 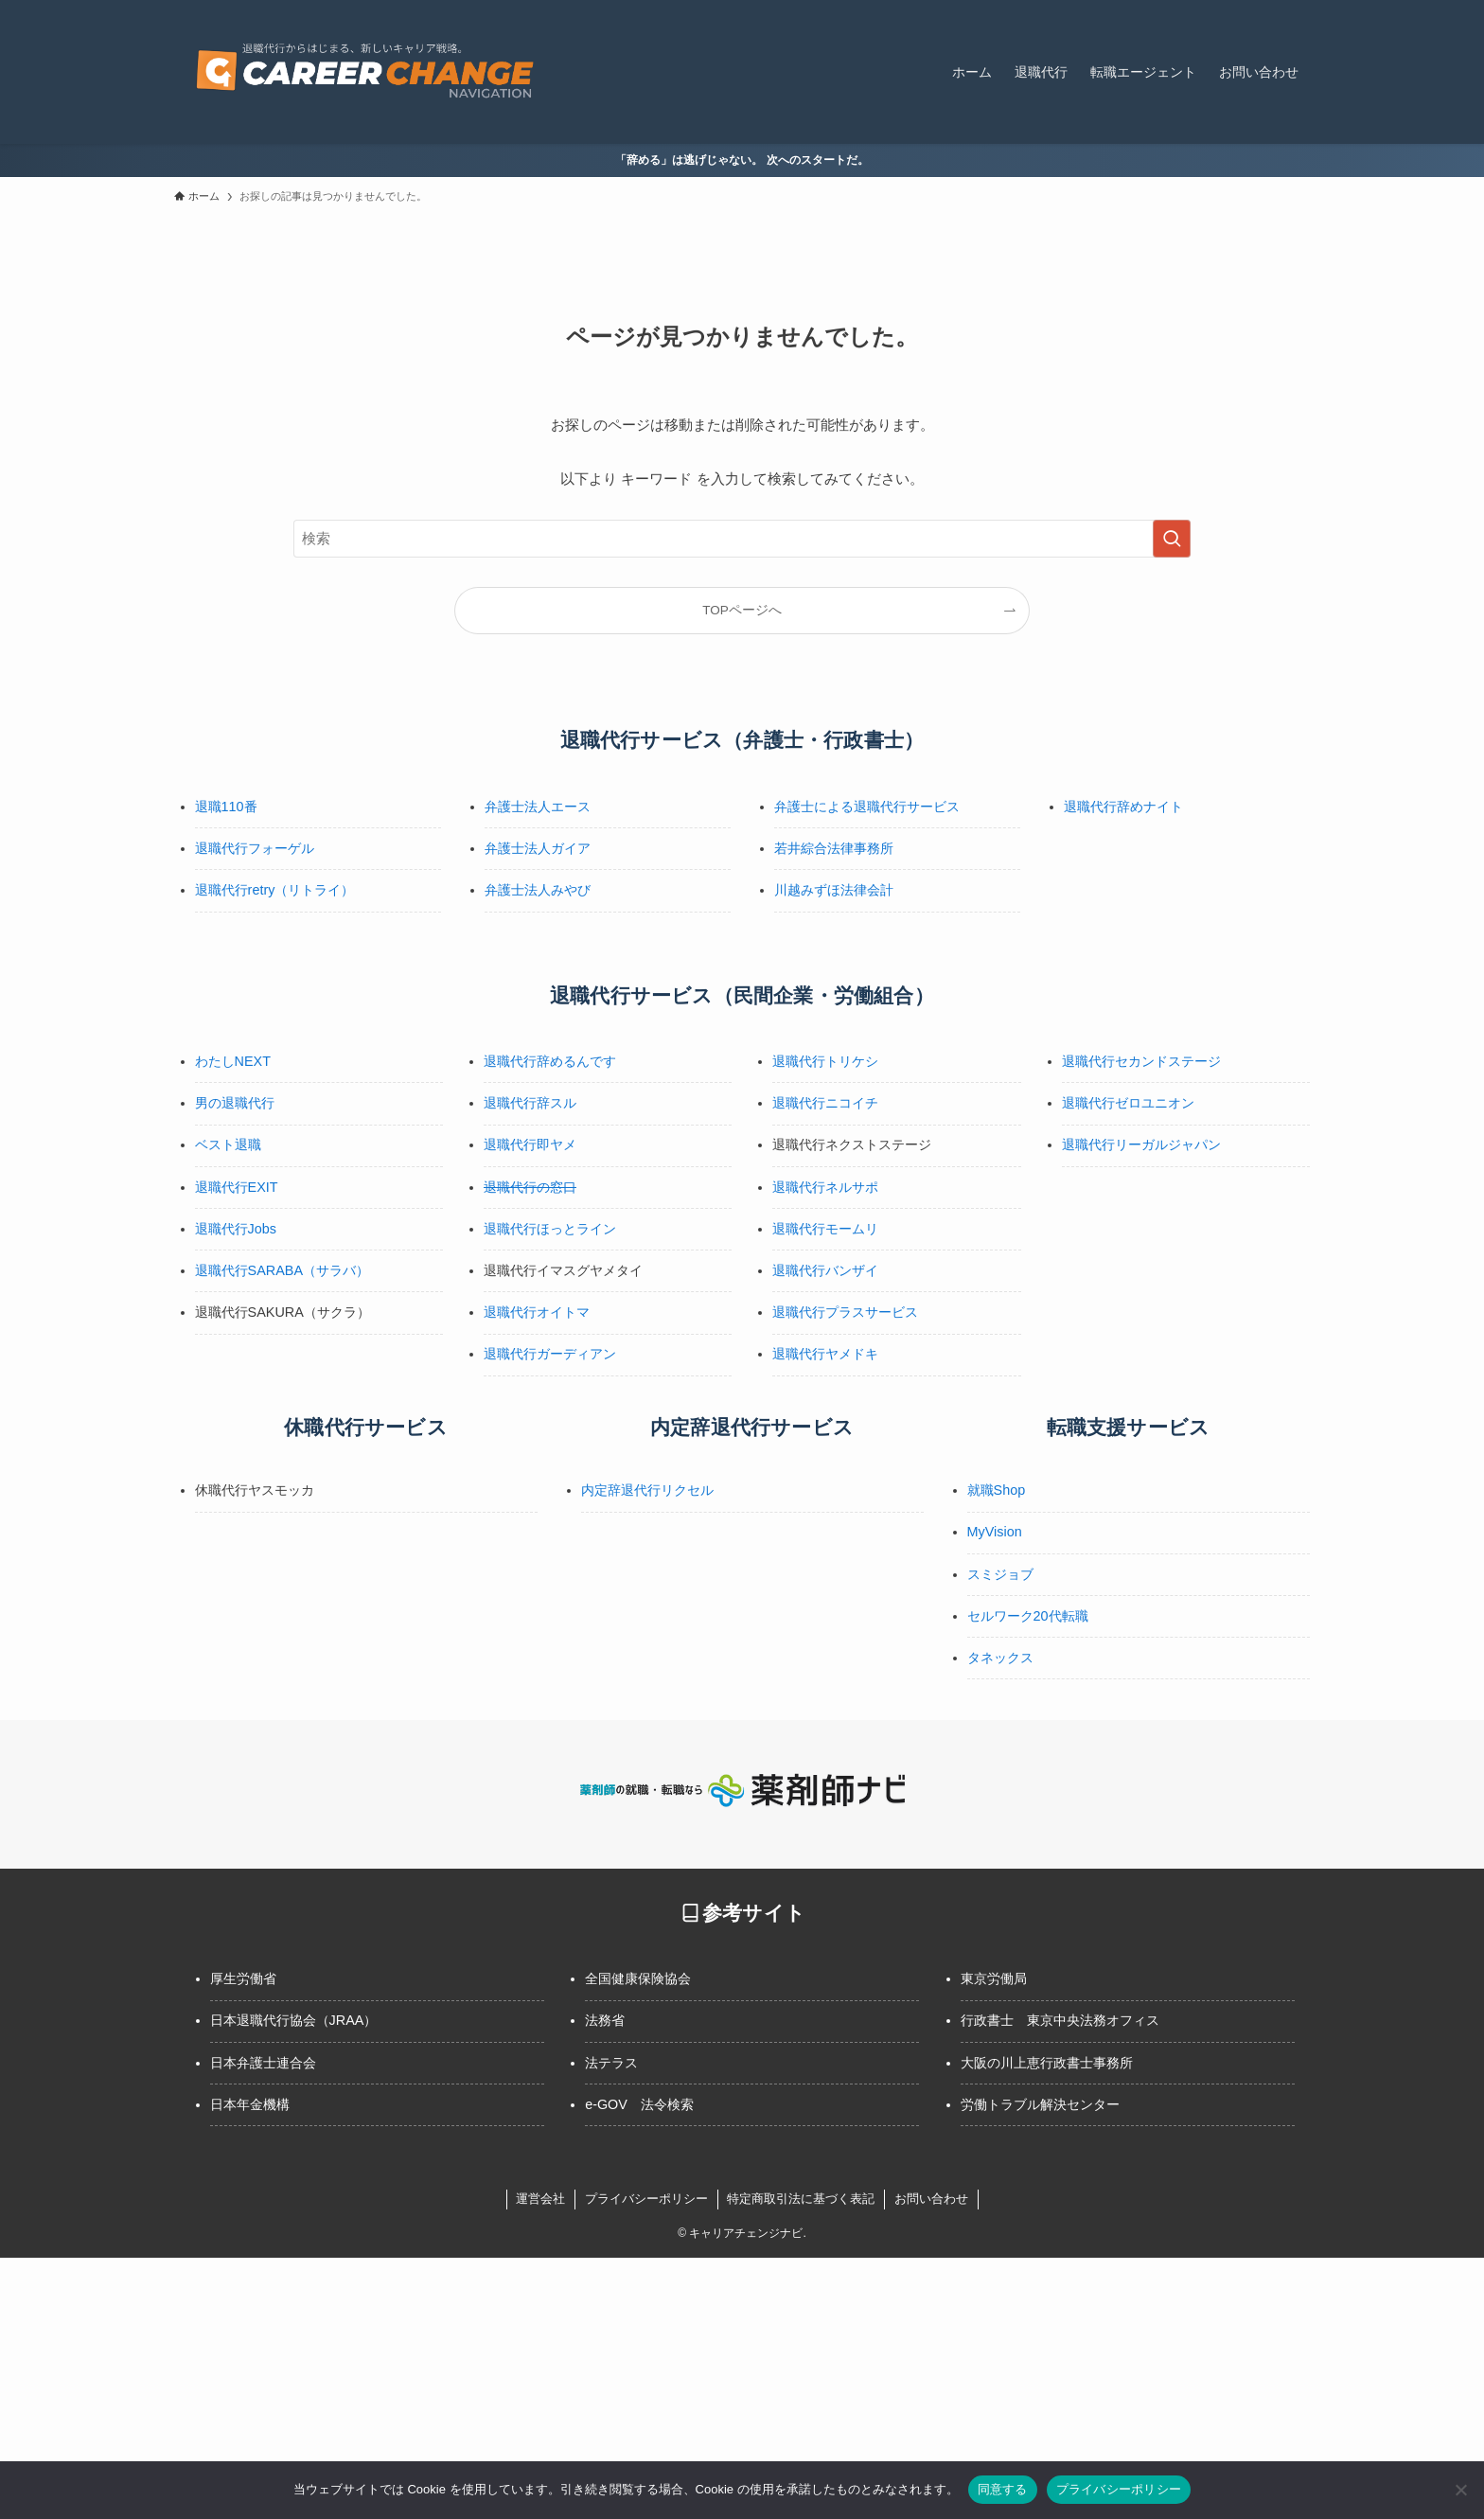 I want to click on 退職代行辞めるんです, so click(x=550, y=1061).